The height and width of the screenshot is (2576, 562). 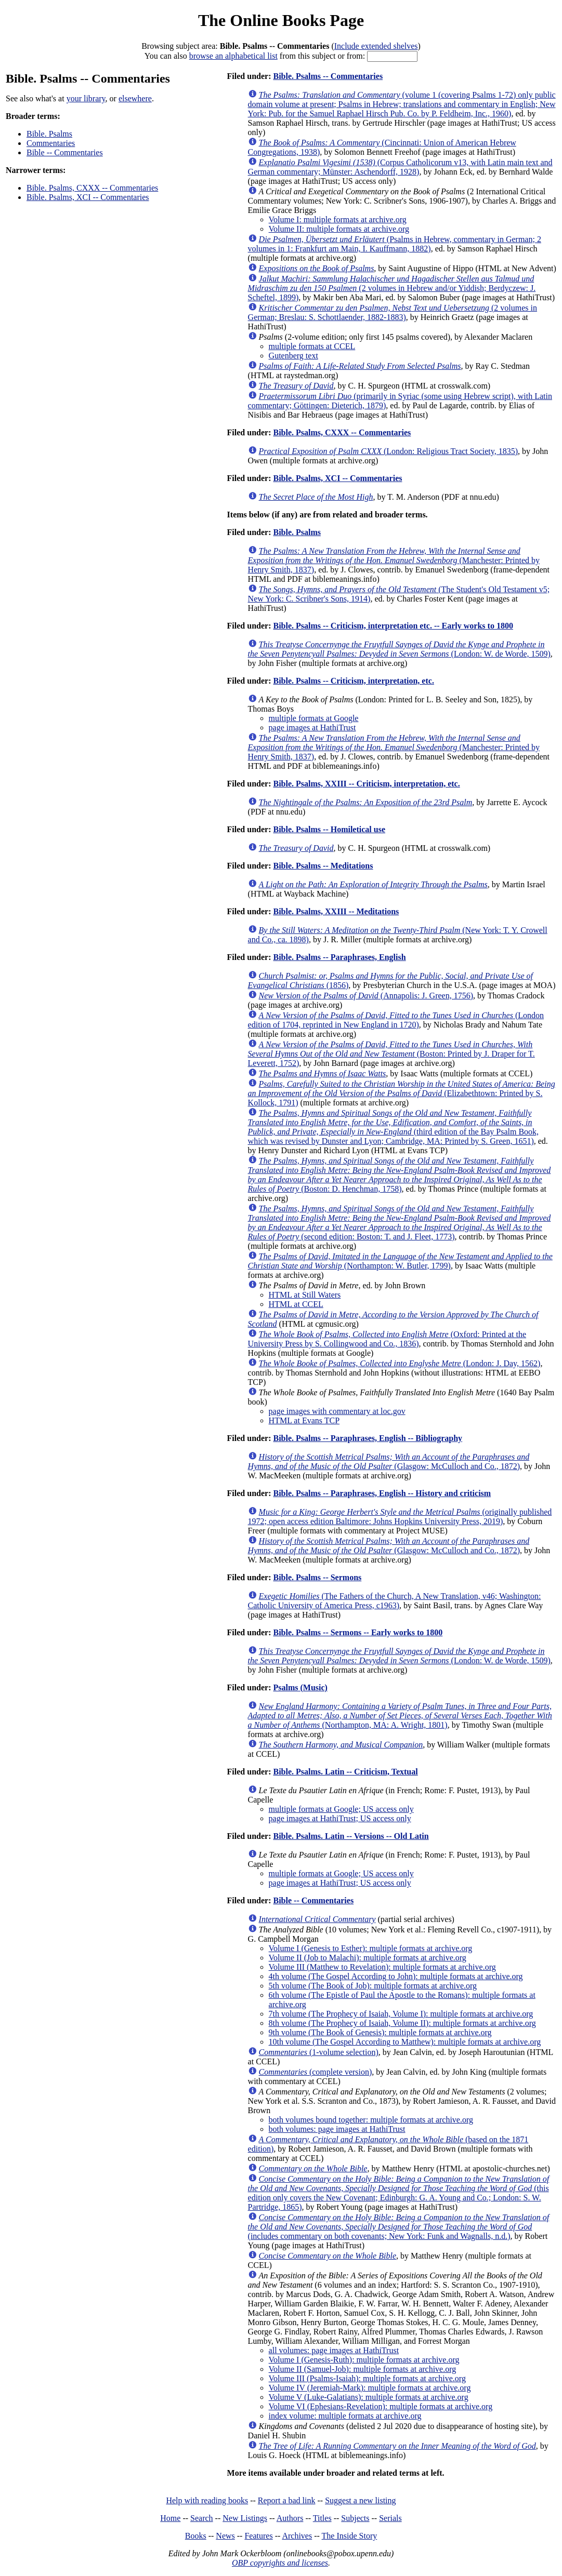 What do you see at coordinates (281, 20) in the screenshot?
I see `The Online Books Page` at bounding box center [281, 20].